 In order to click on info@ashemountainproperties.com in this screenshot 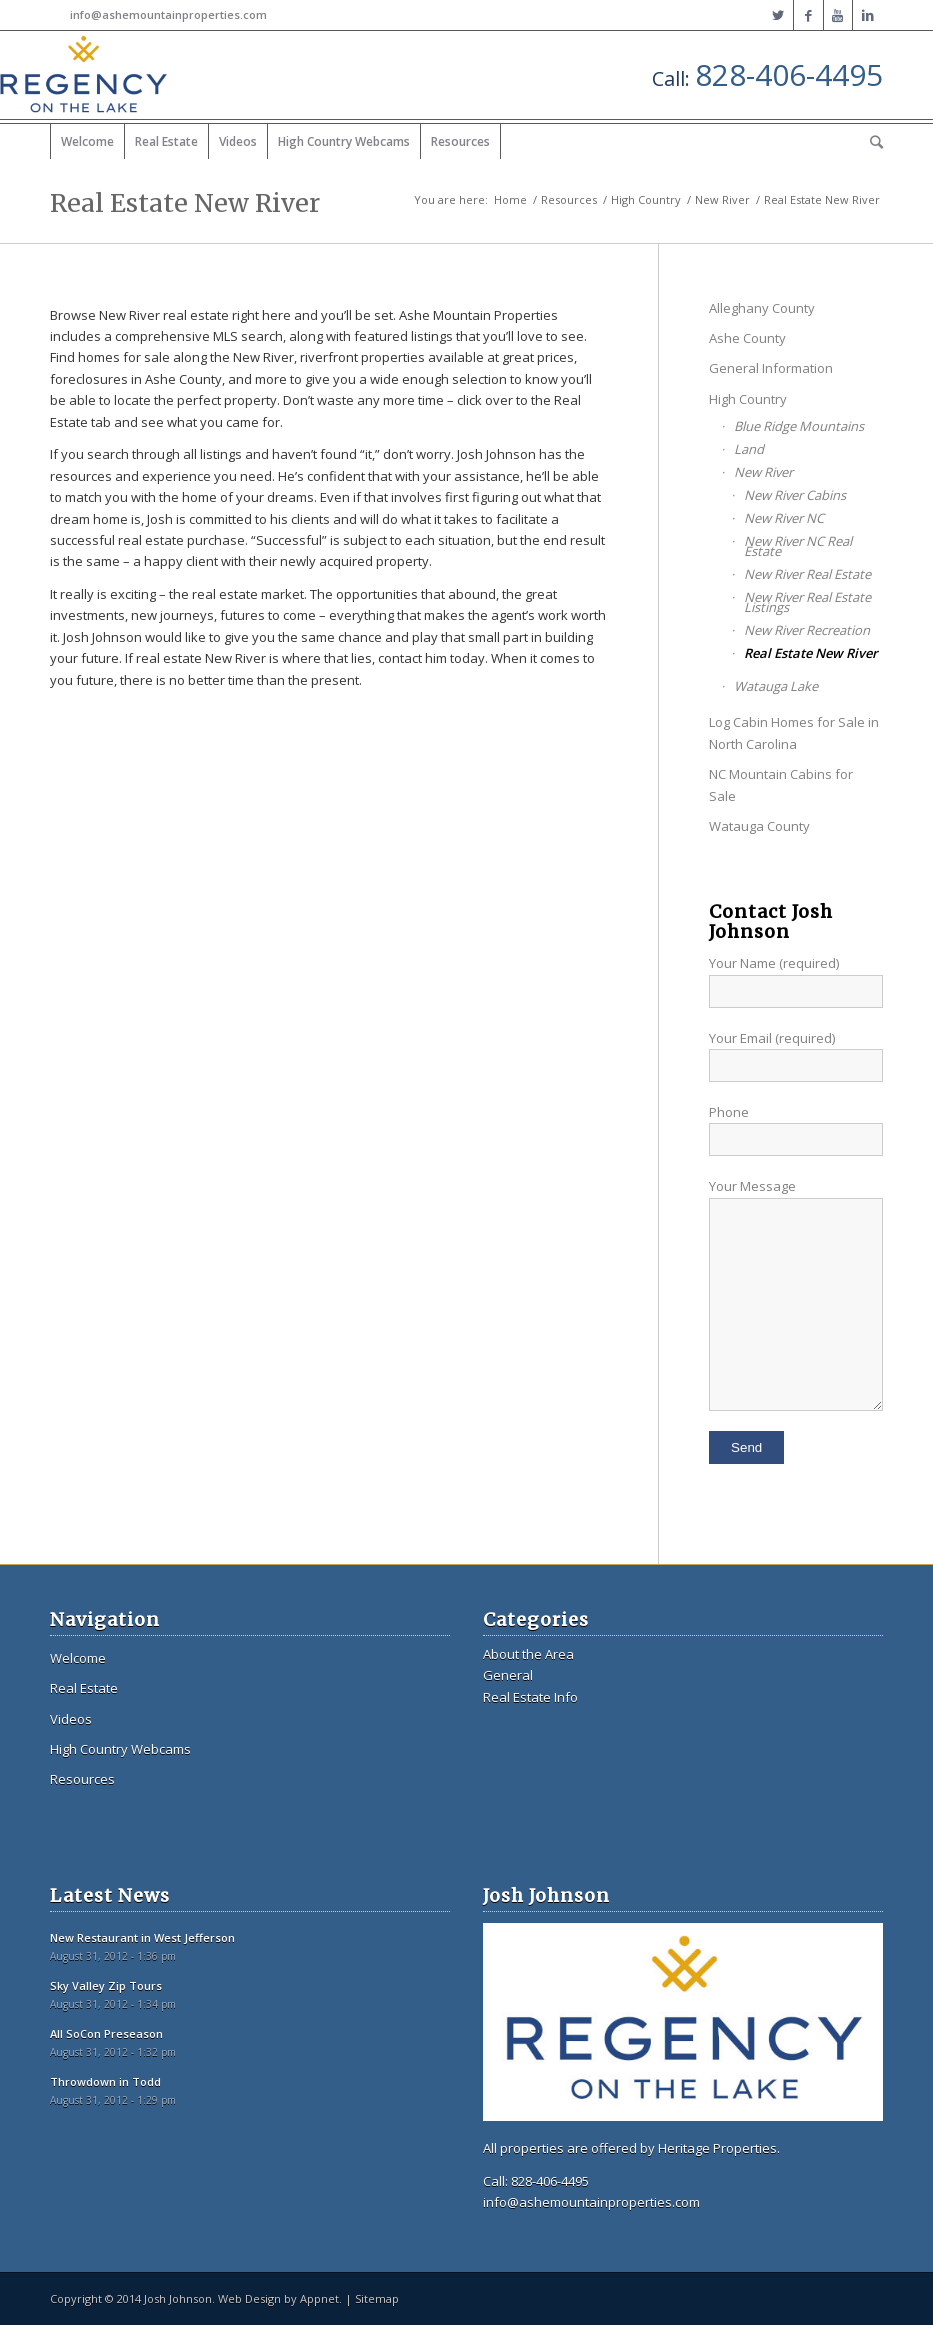, I will do `click(168, 14)`.